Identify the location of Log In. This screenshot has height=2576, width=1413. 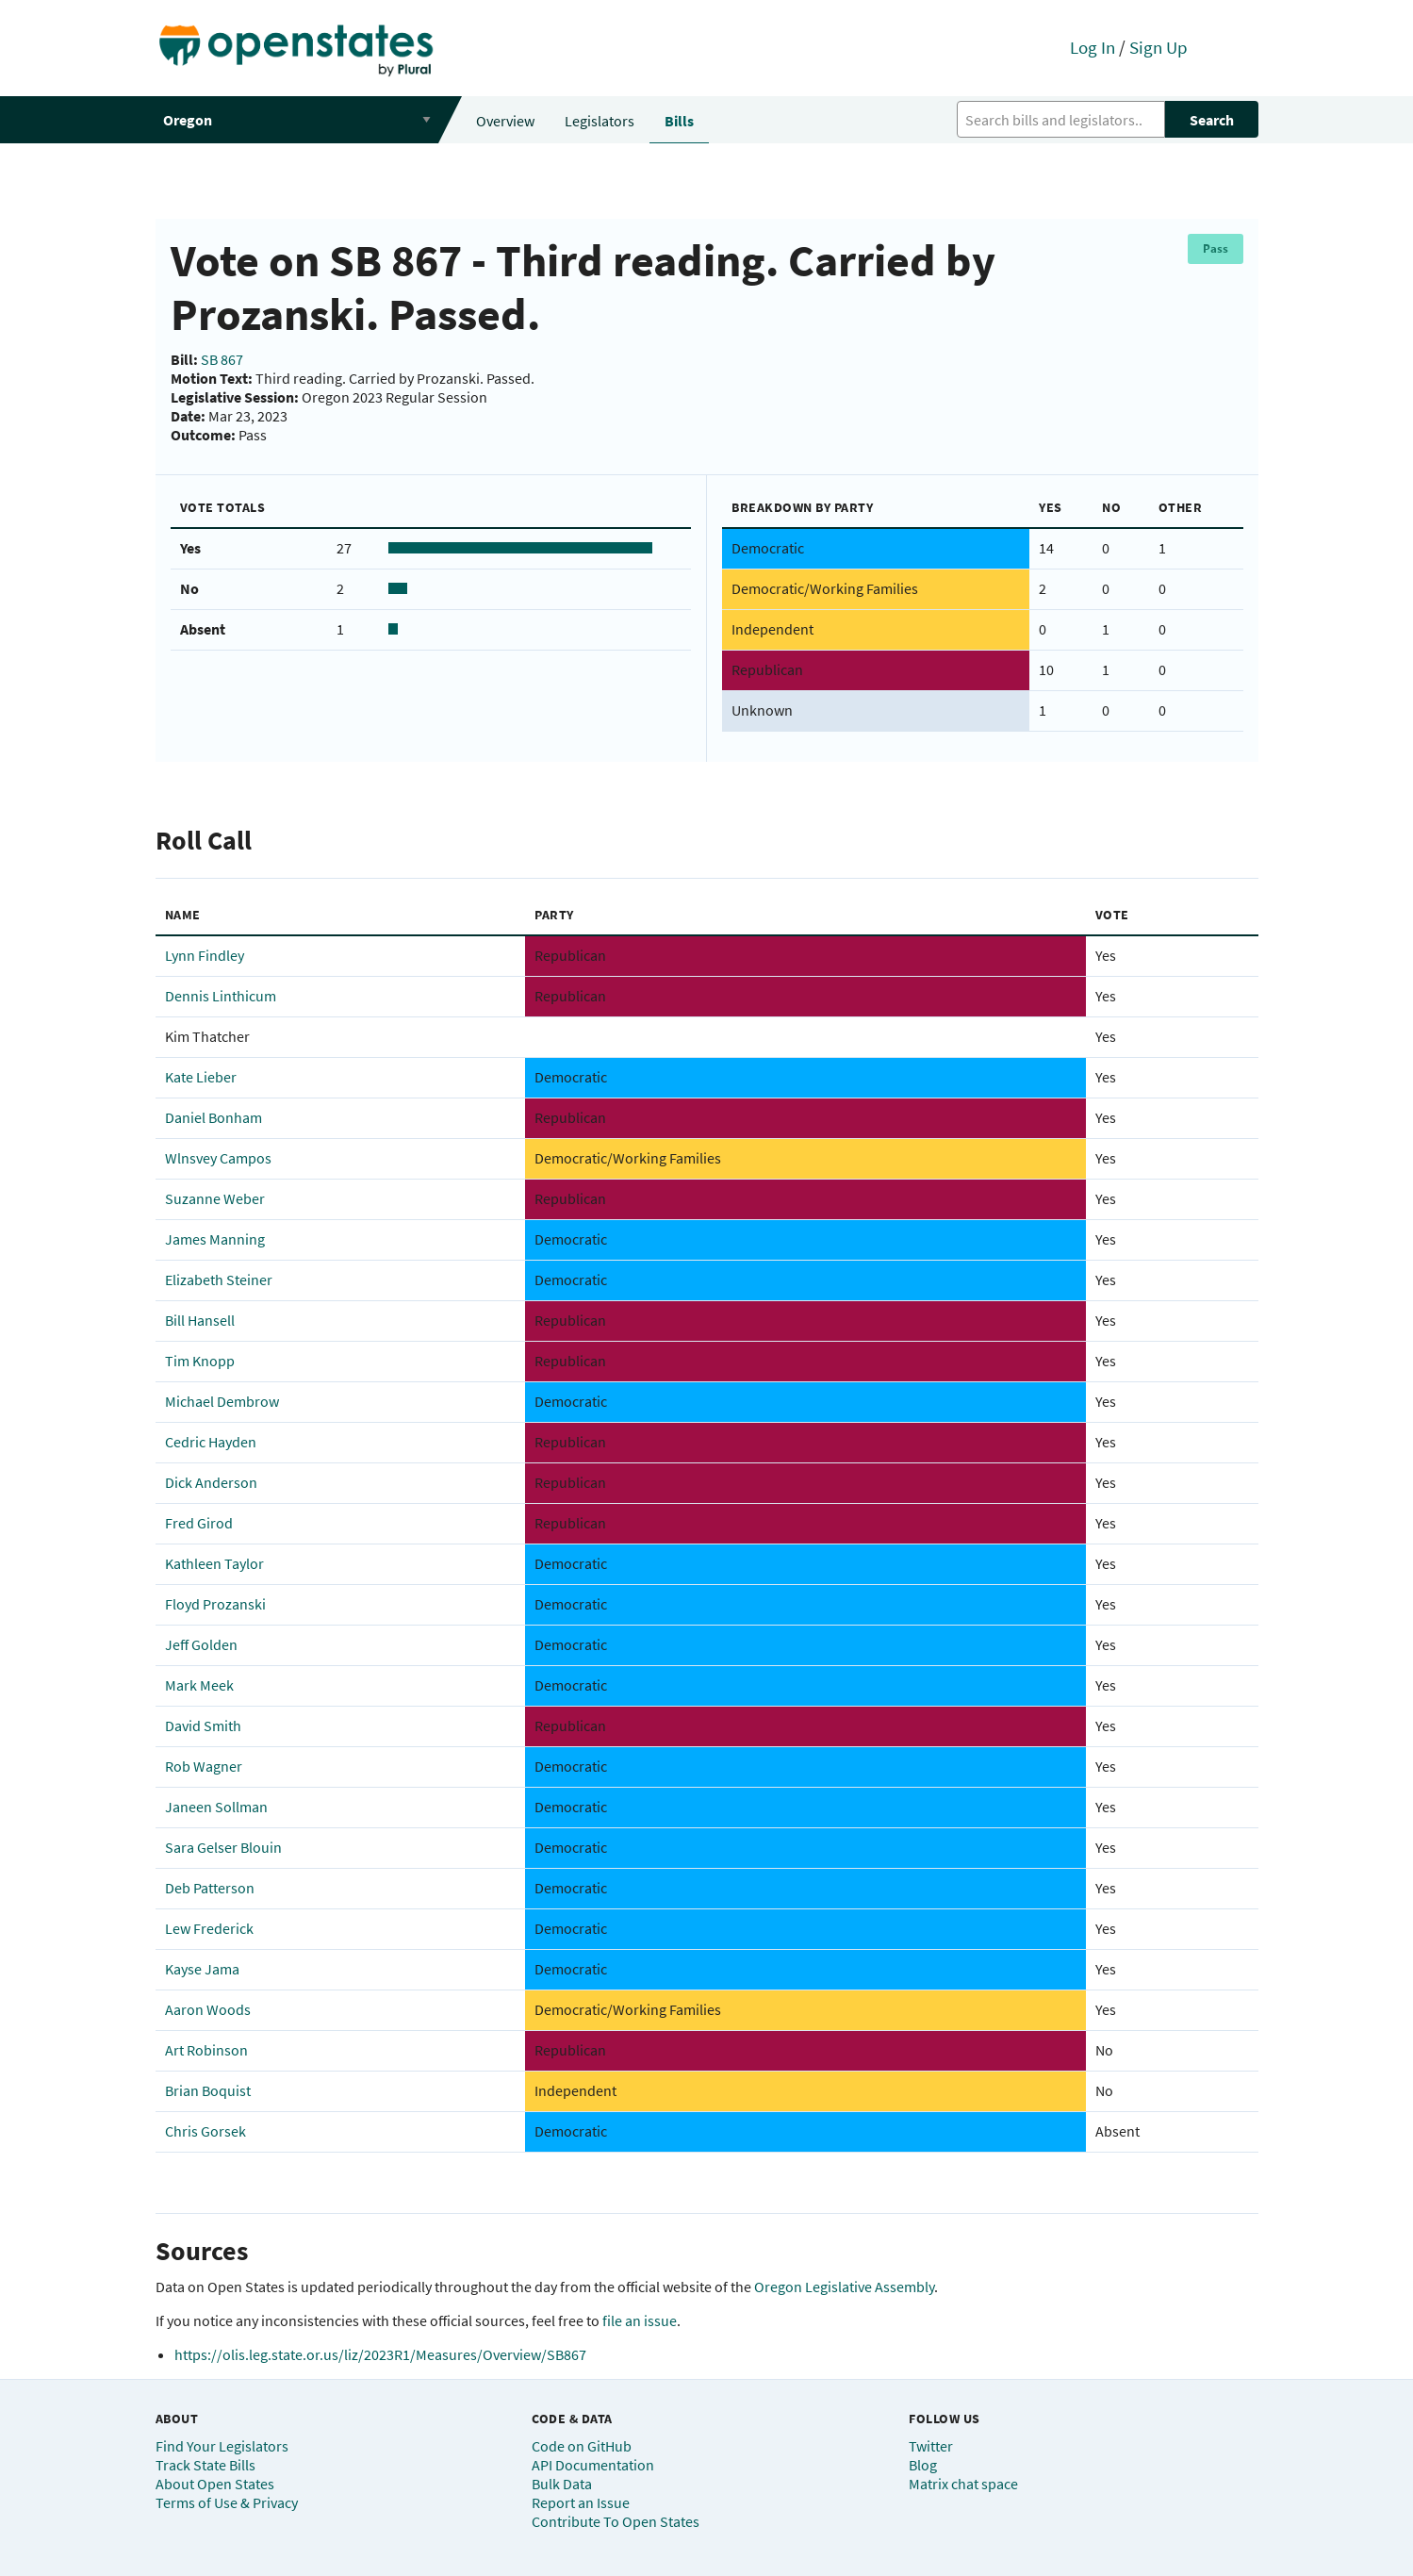
(1092, 47).